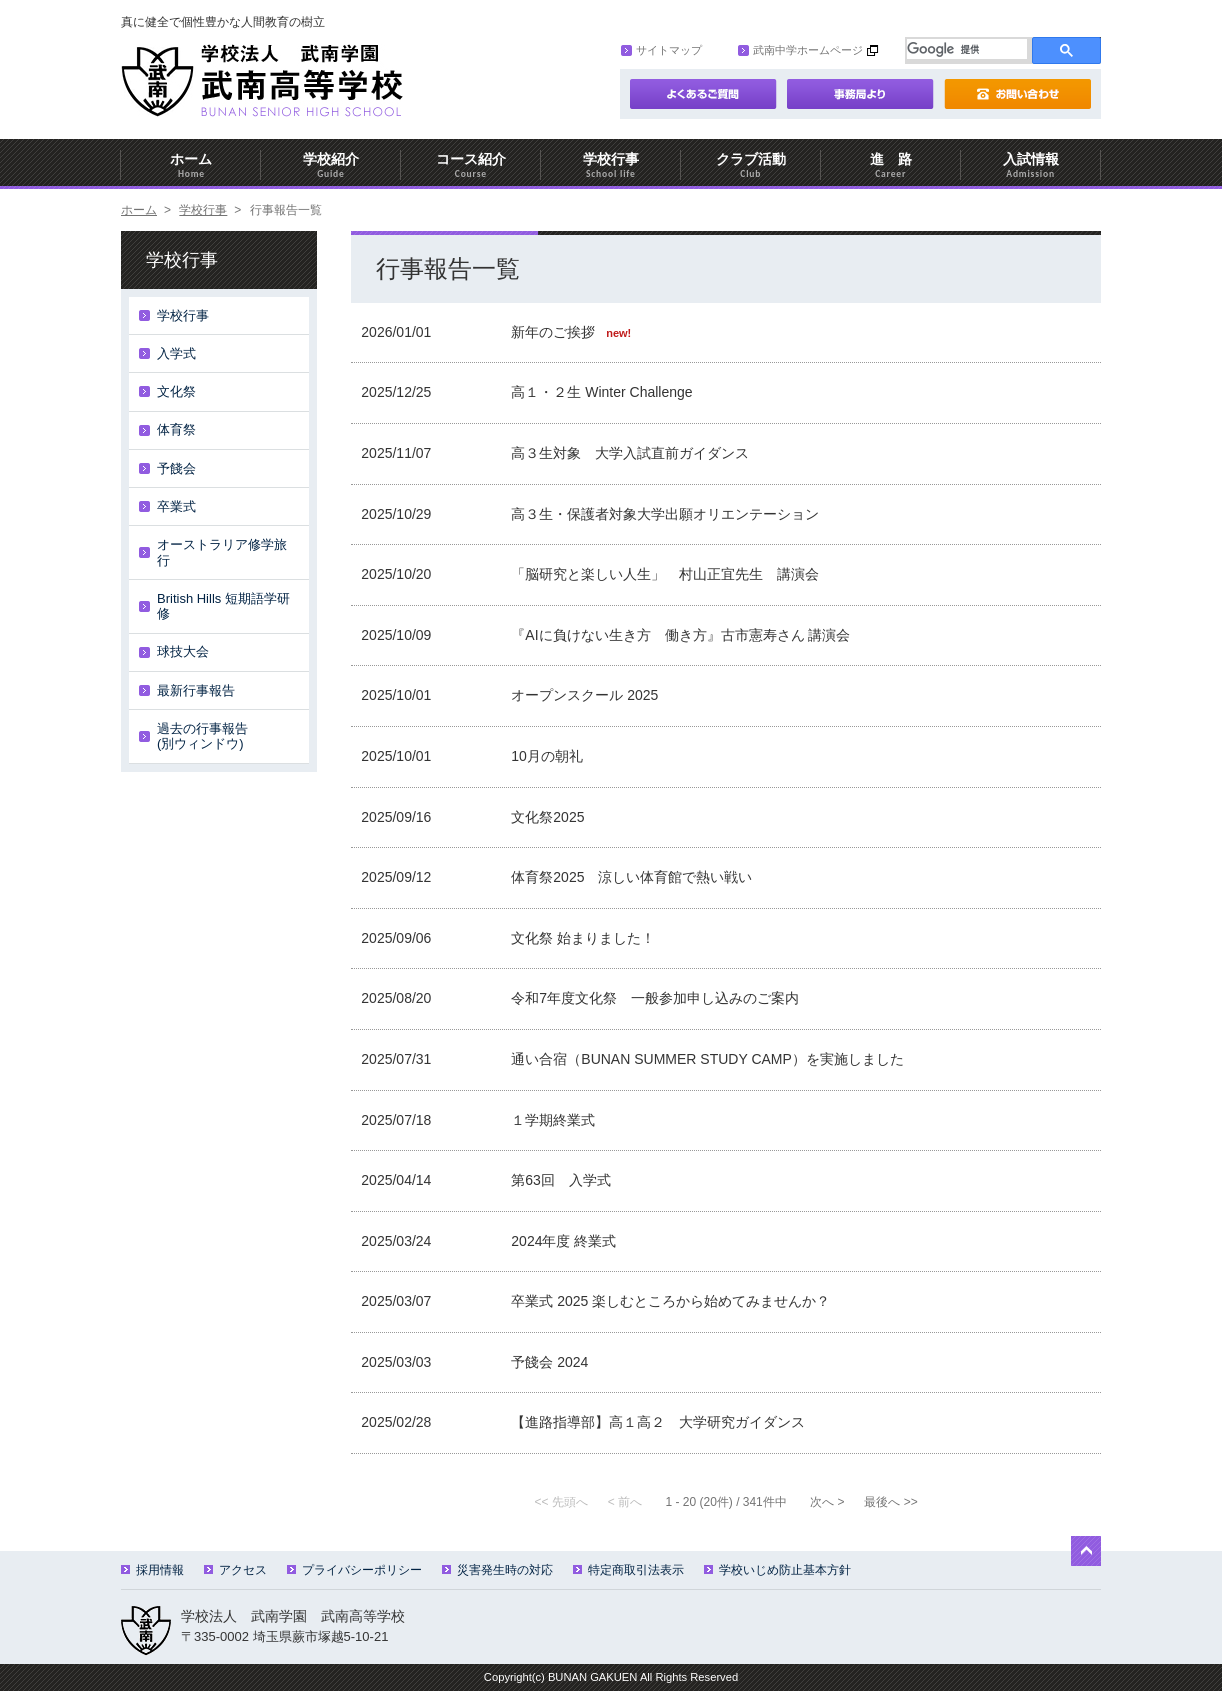 This screenshot has height=1691, width=1222. I want to click on 第63回 入学式, so click(561, 1180).